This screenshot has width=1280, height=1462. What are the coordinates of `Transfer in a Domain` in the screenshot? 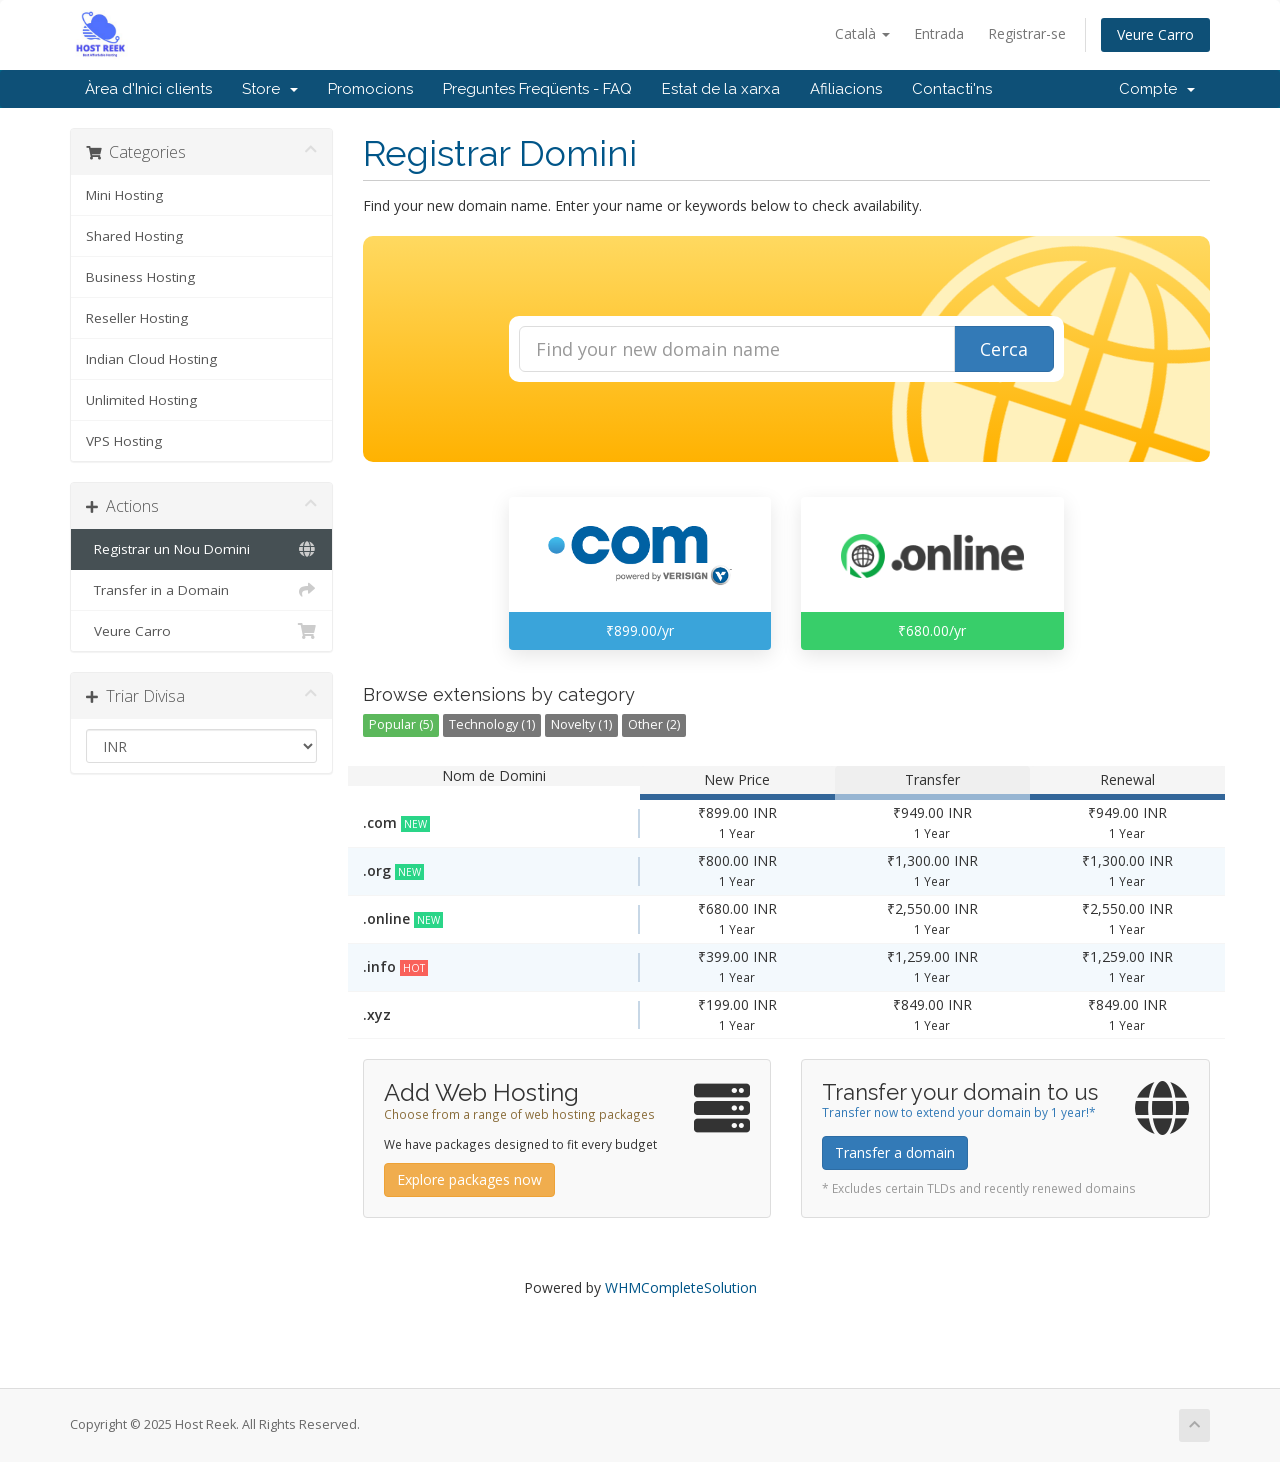 It's located at (201, 590).